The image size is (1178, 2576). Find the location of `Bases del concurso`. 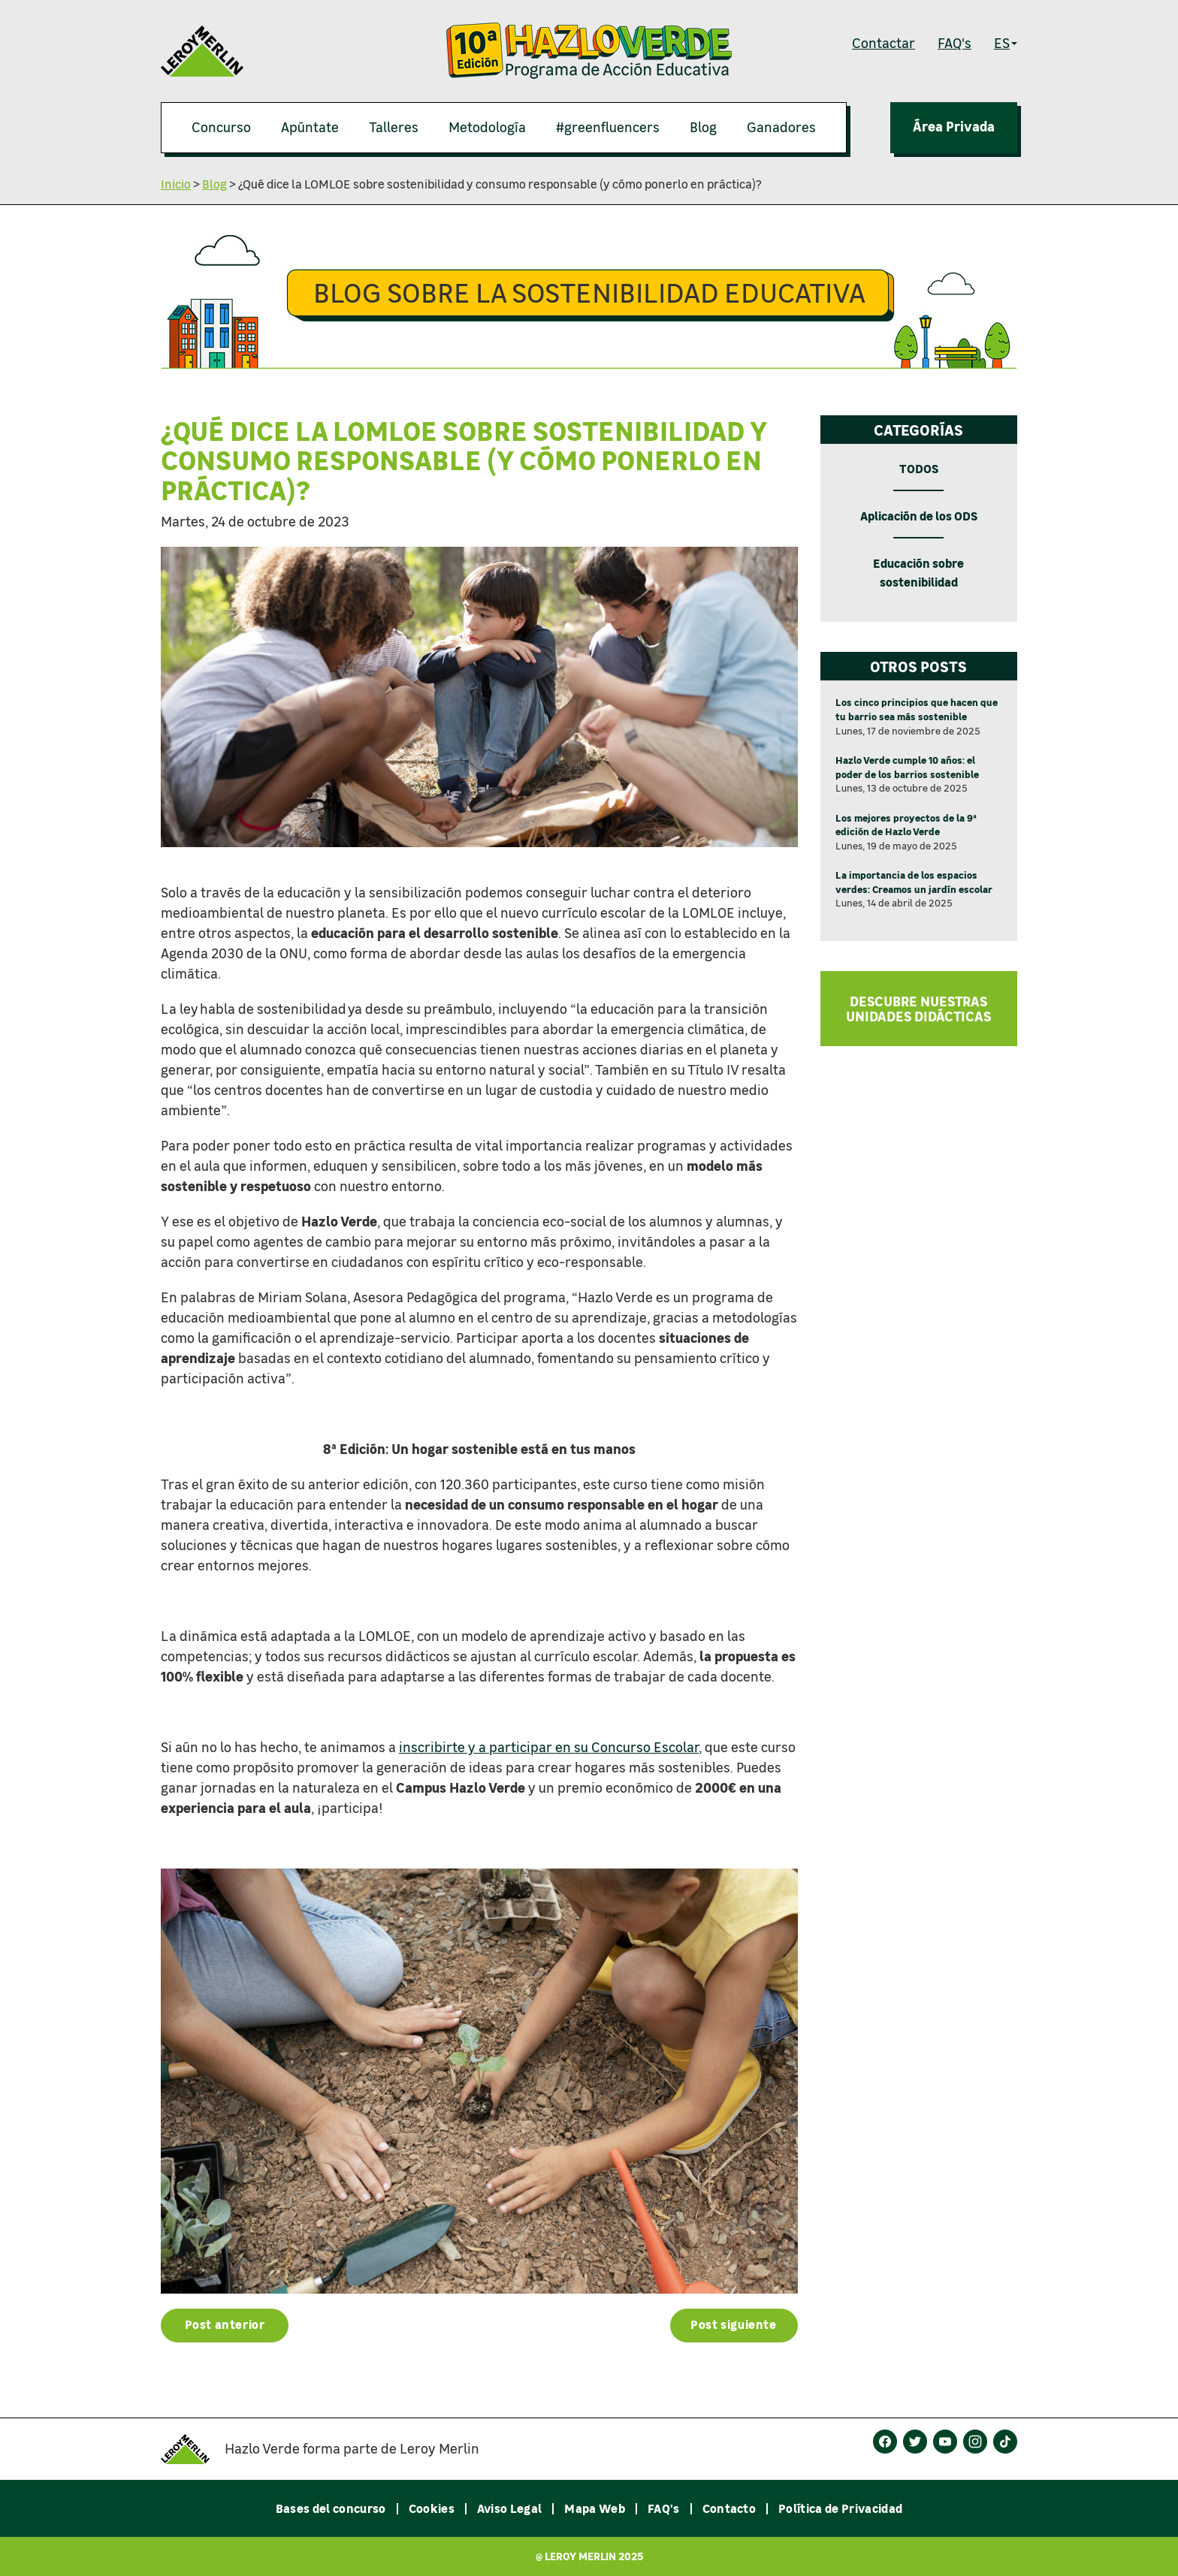

Bases del concurso is located at coordinates (331, 2508).